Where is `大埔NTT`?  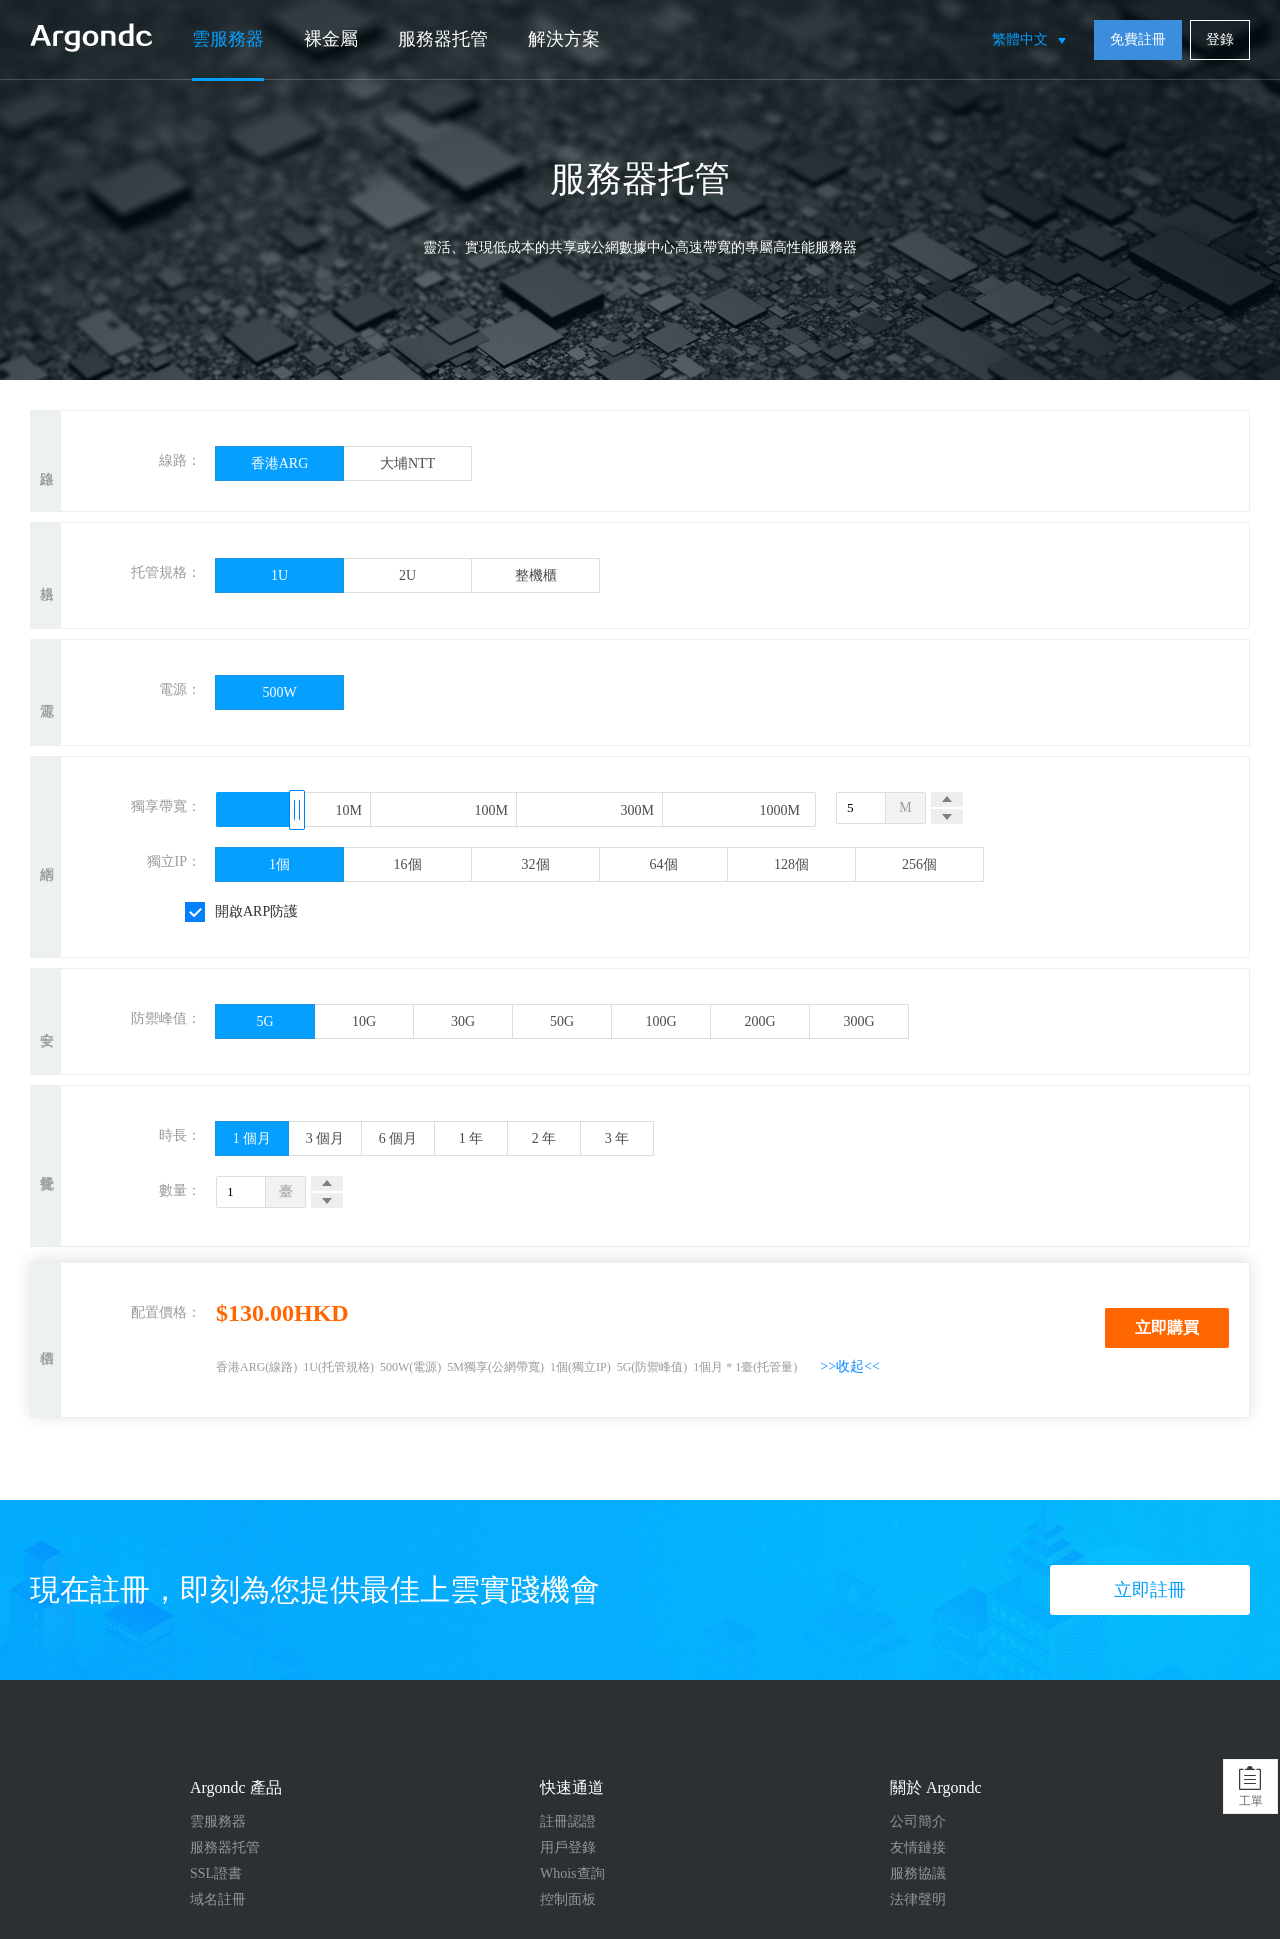
大埔NTT is located at coordinates (407, 463).